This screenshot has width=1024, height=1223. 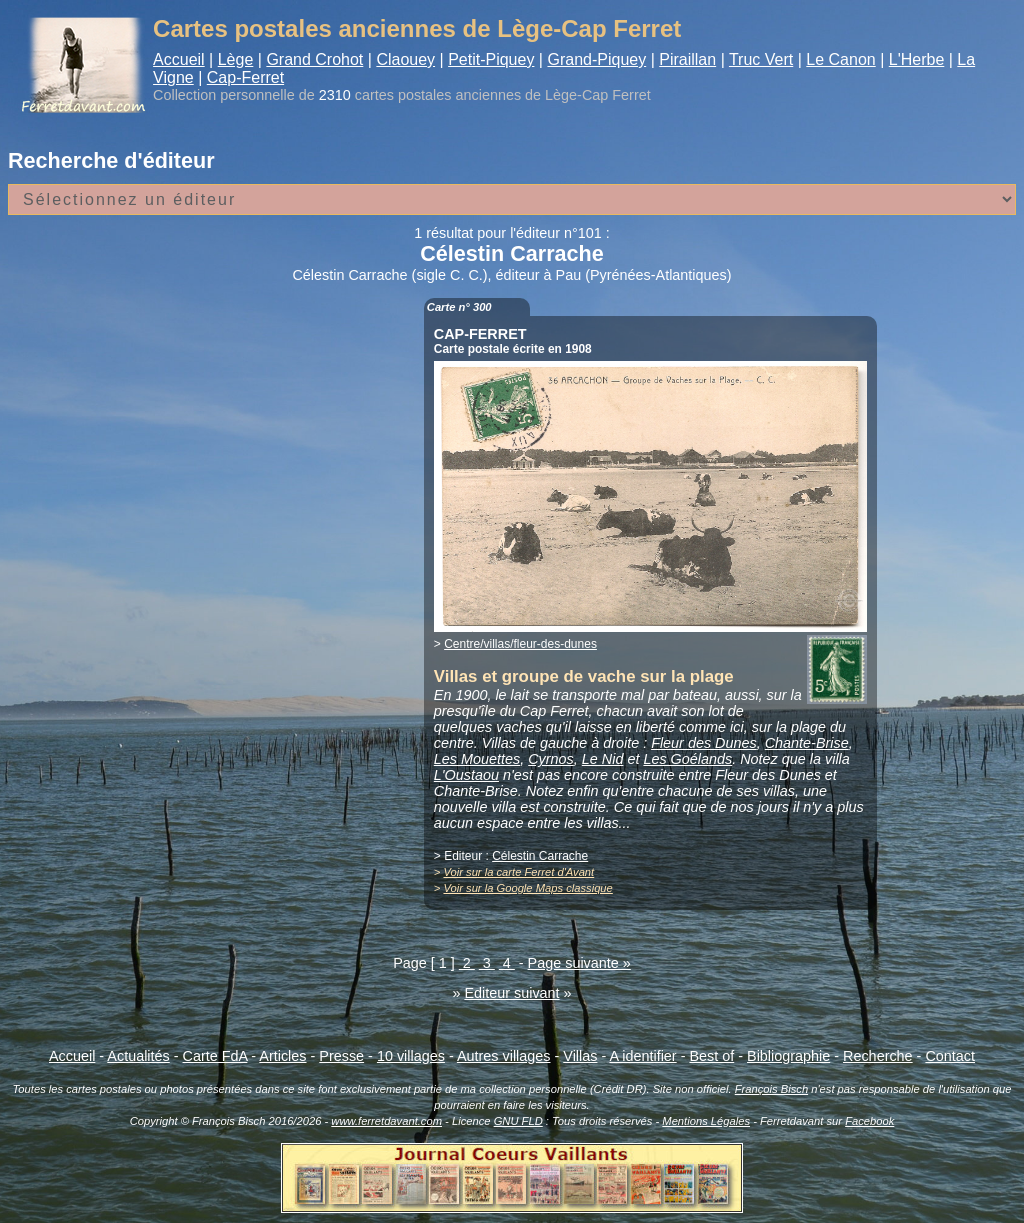 What do you see at coordinates (687, 59) in the screenshot?
I see `Piraillan` at bounding box center [687, 59].